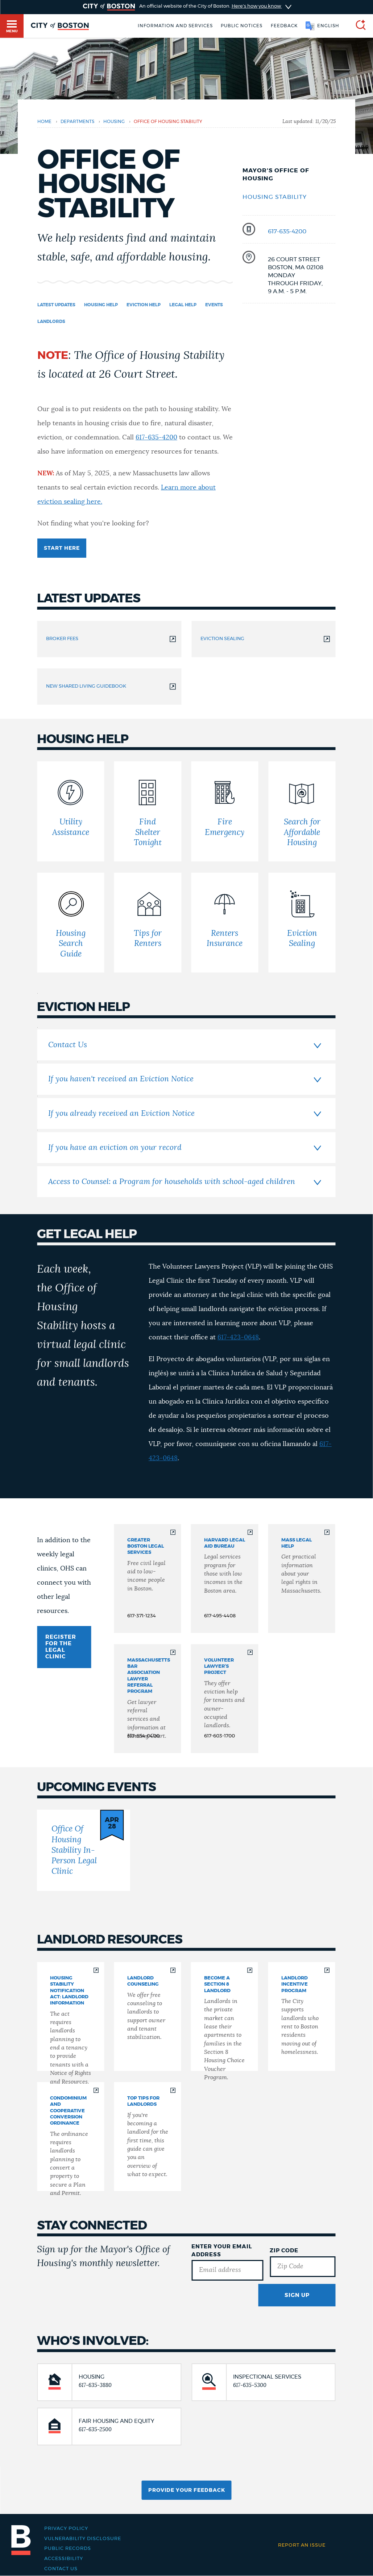 This screenshot has height=2576, width=373. Describe the element at coordinates (67, 2548) in the screenshot. I see `Public records` at that location.